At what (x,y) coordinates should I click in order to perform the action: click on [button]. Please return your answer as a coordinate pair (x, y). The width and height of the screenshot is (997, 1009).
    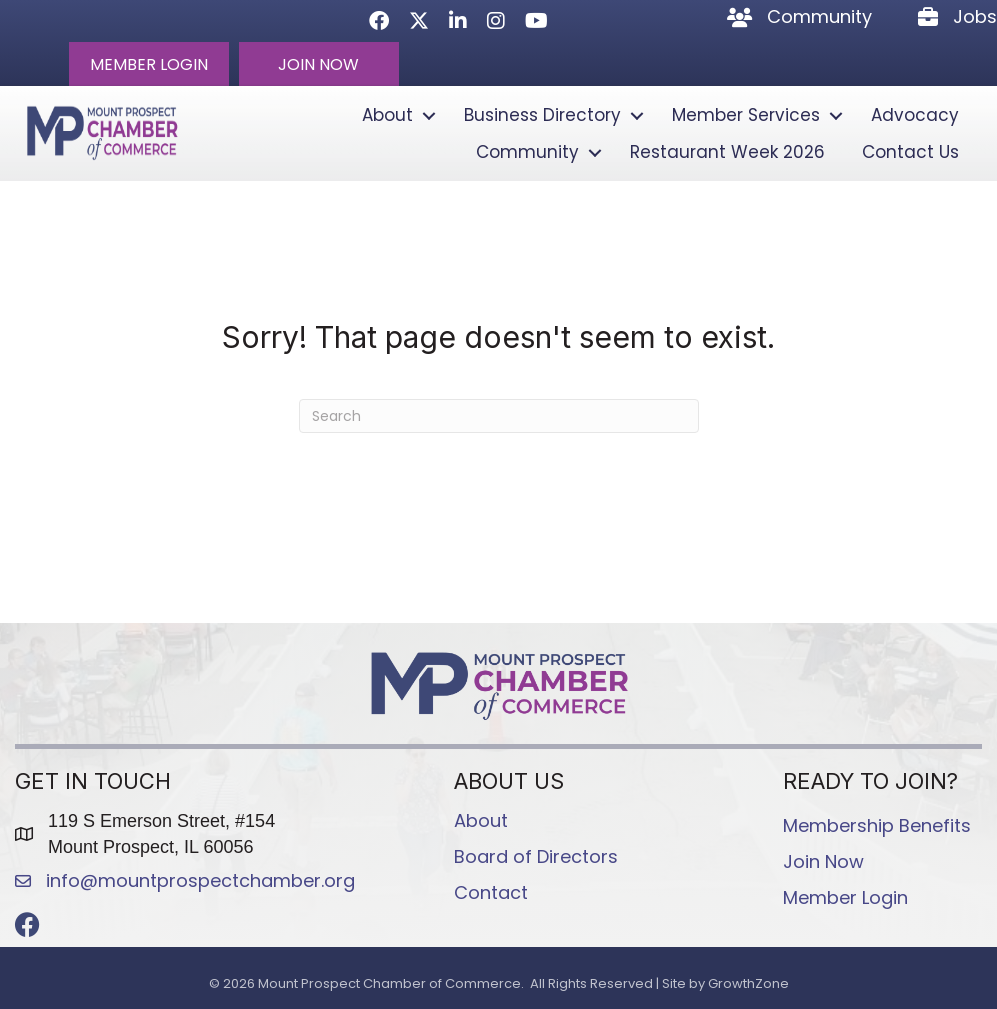
    Looking at the image, I should click on (149, 64).